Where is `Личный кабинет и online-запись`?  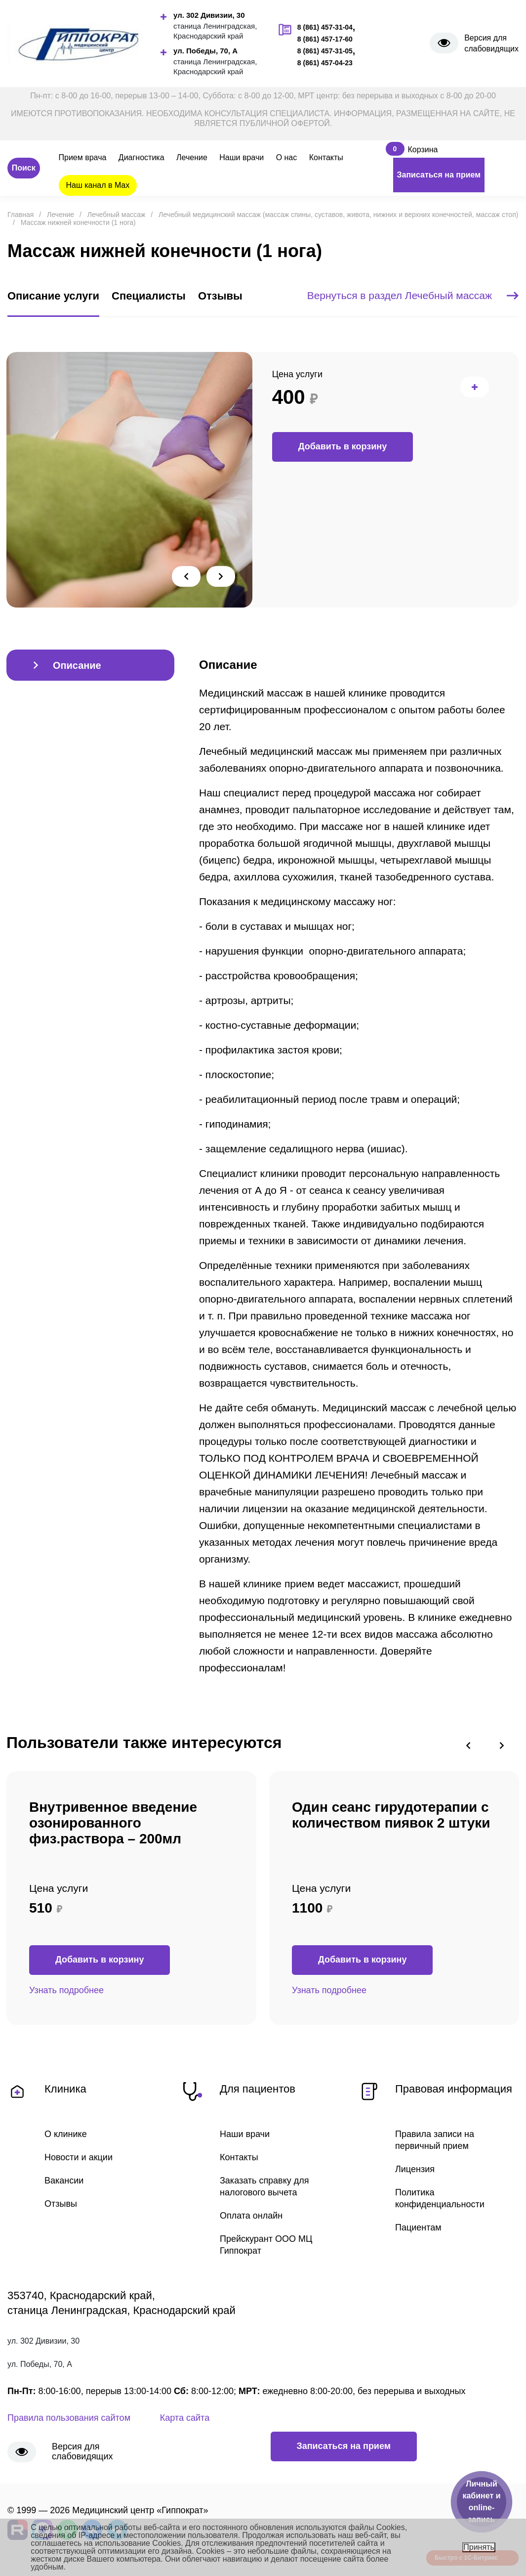
Личный кабинет и online-запись is located at coordinates (481, 2502).